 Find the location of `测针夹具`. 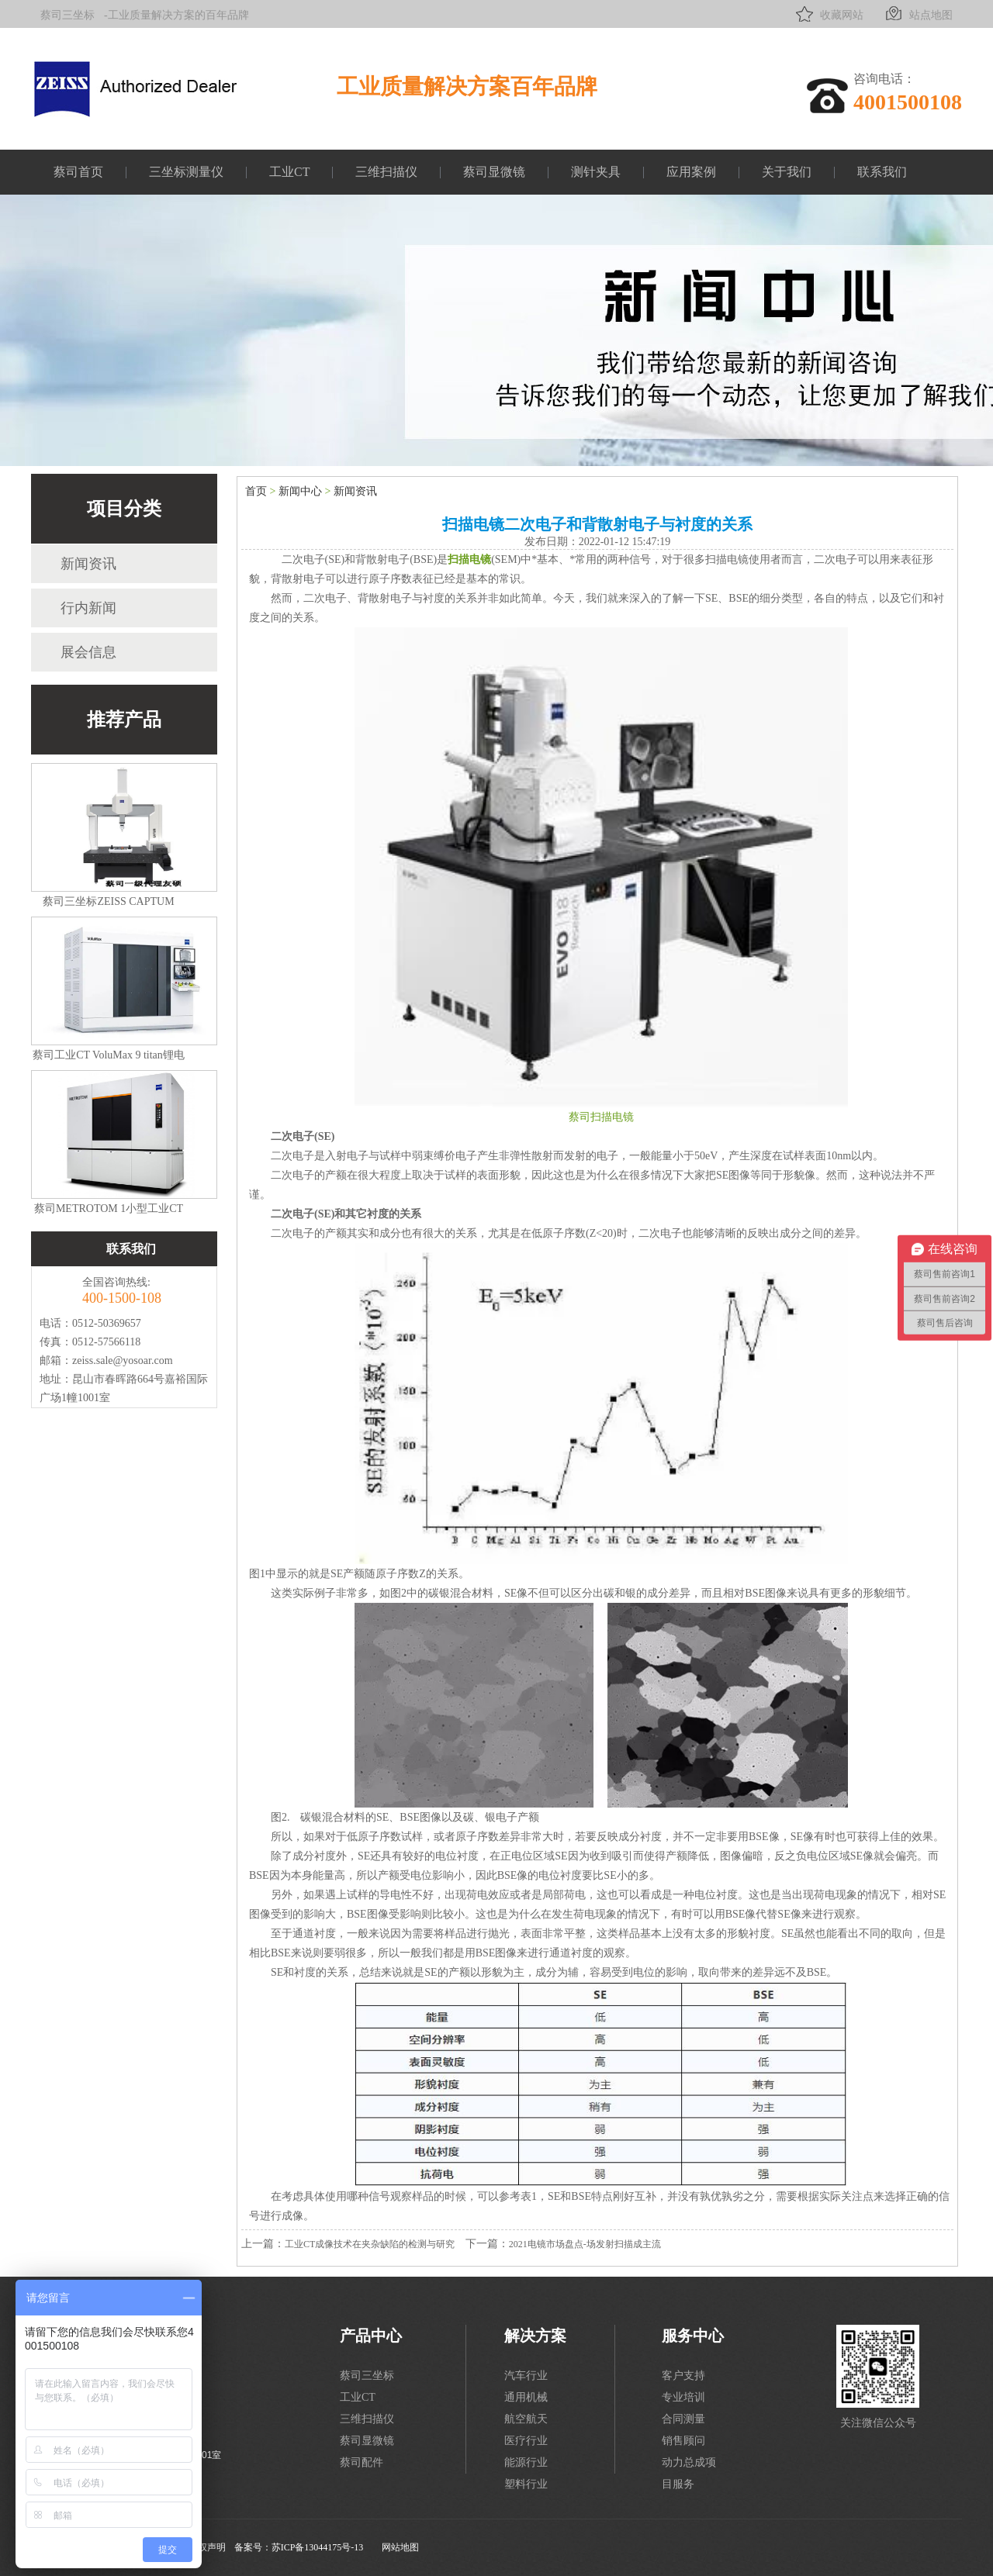

测针夹具 is located at coordinates (596, 171).